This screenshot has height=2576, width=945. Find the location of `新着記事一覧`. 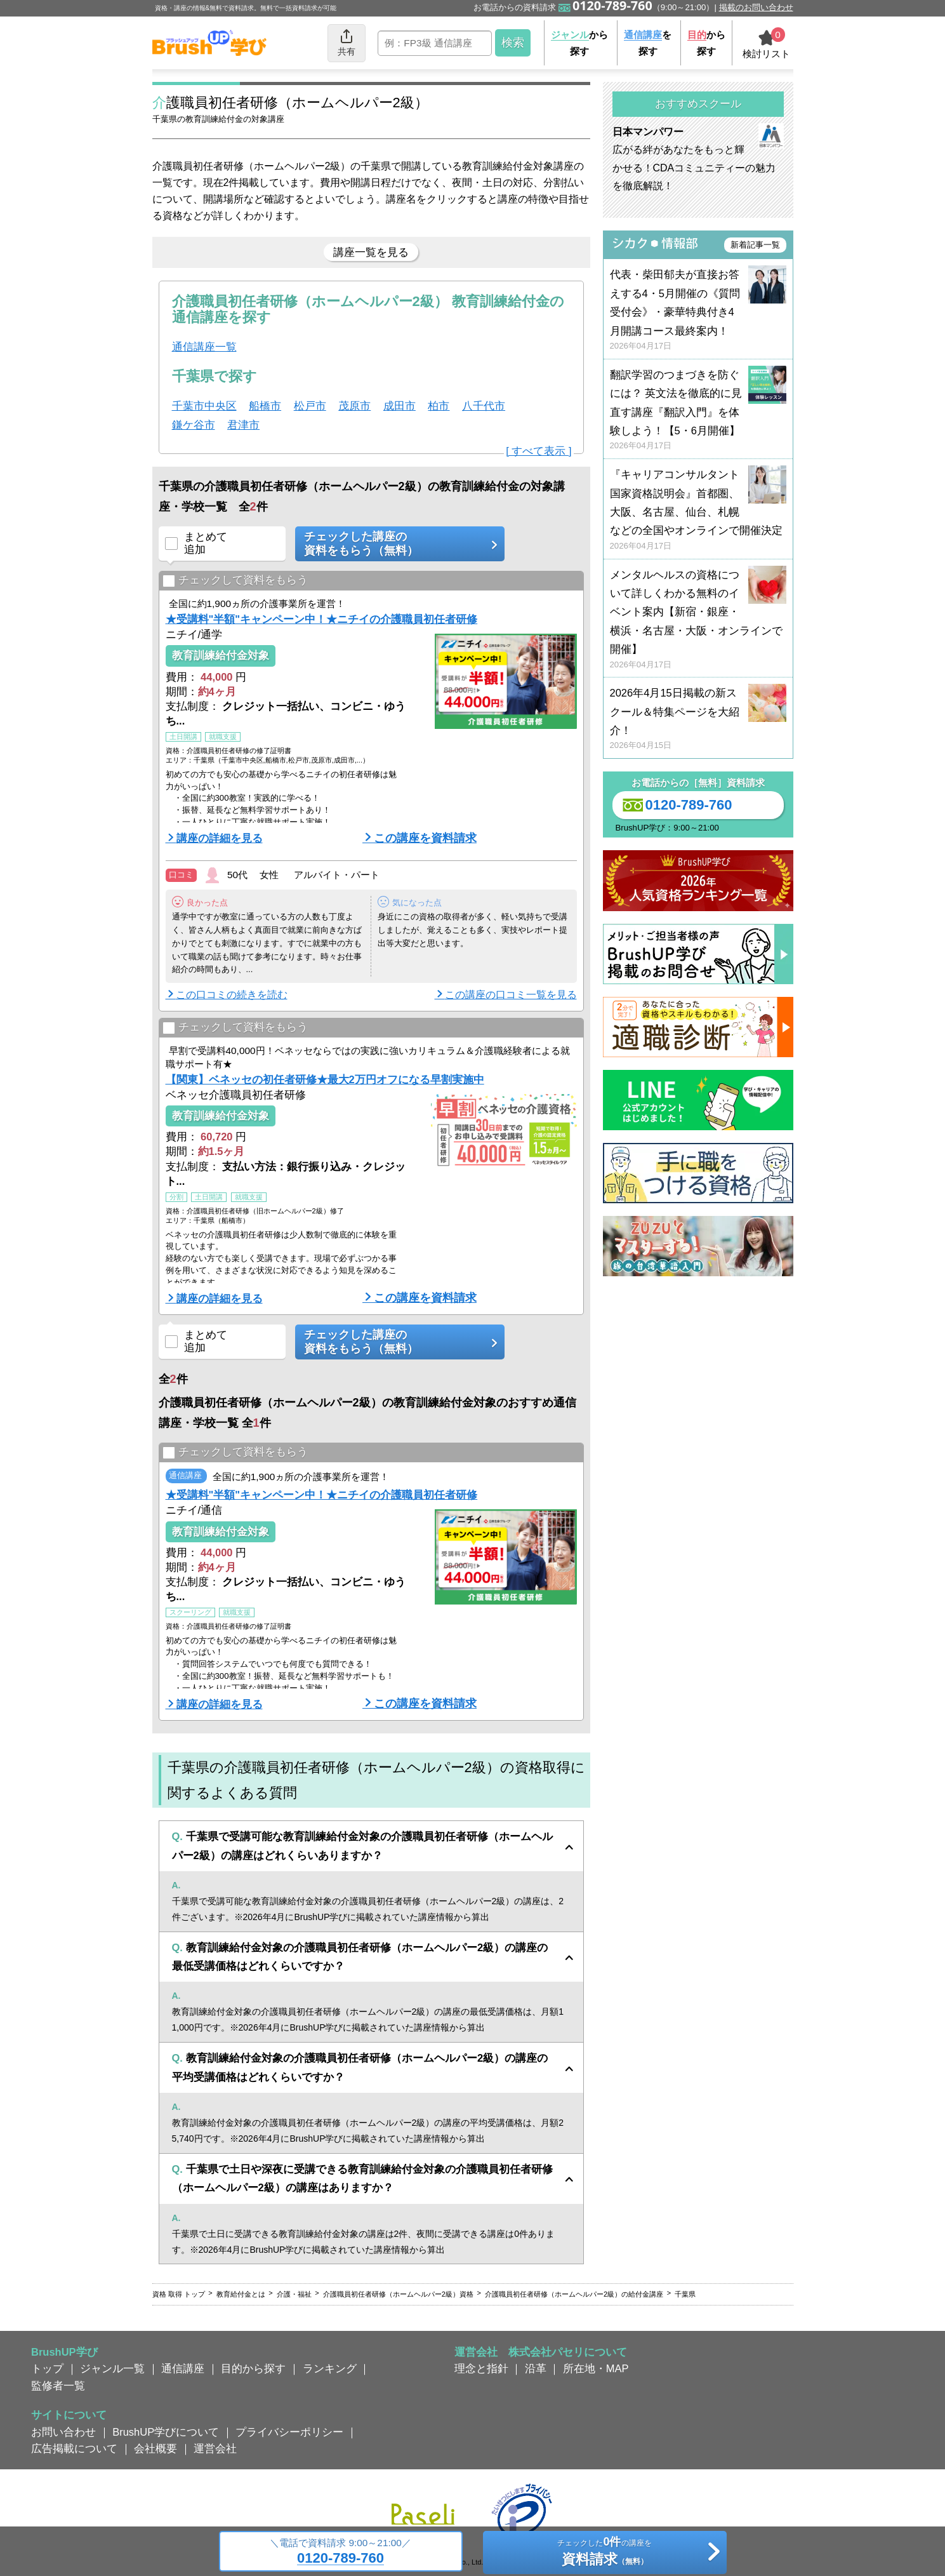

新着記事一覧 is located at coordinates (755, 245).